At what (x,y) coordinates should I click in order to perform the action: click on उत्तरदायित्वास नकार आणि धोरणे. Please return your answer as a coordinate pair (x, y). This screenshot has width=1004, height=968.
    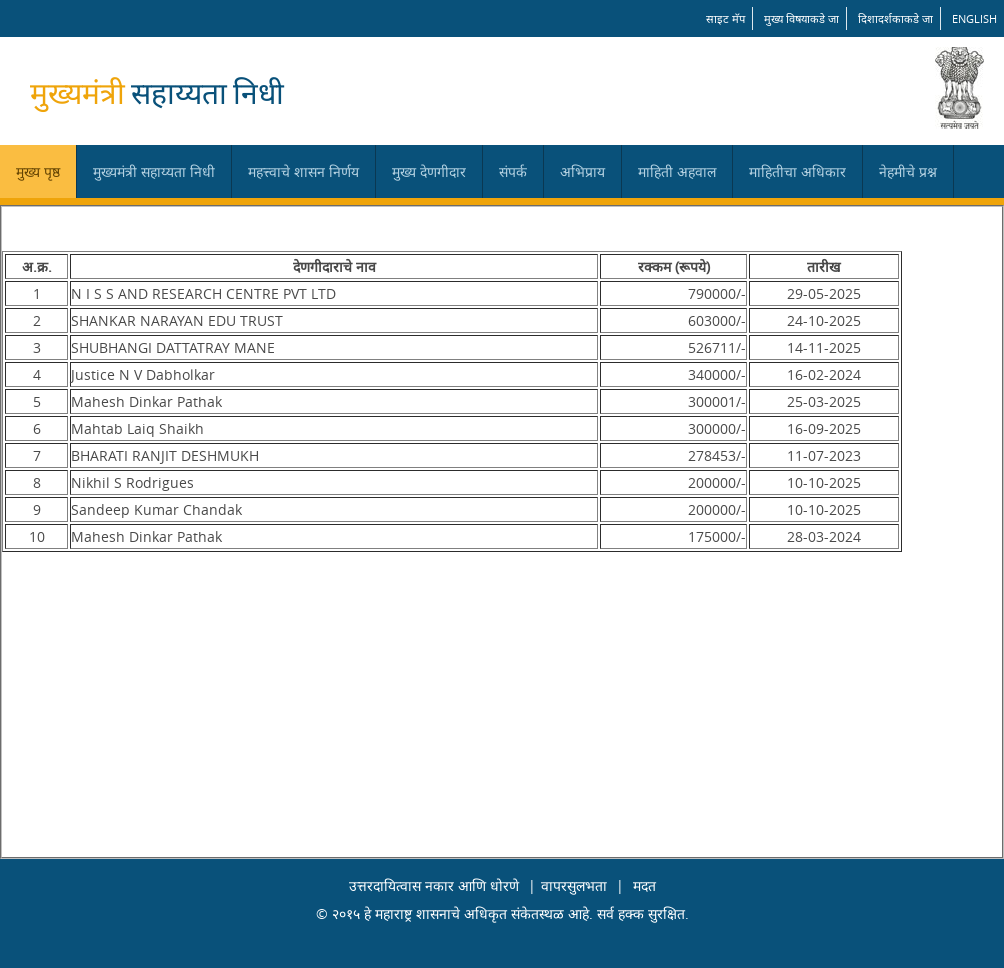
    Looking at the image, I should click on (434, 885).